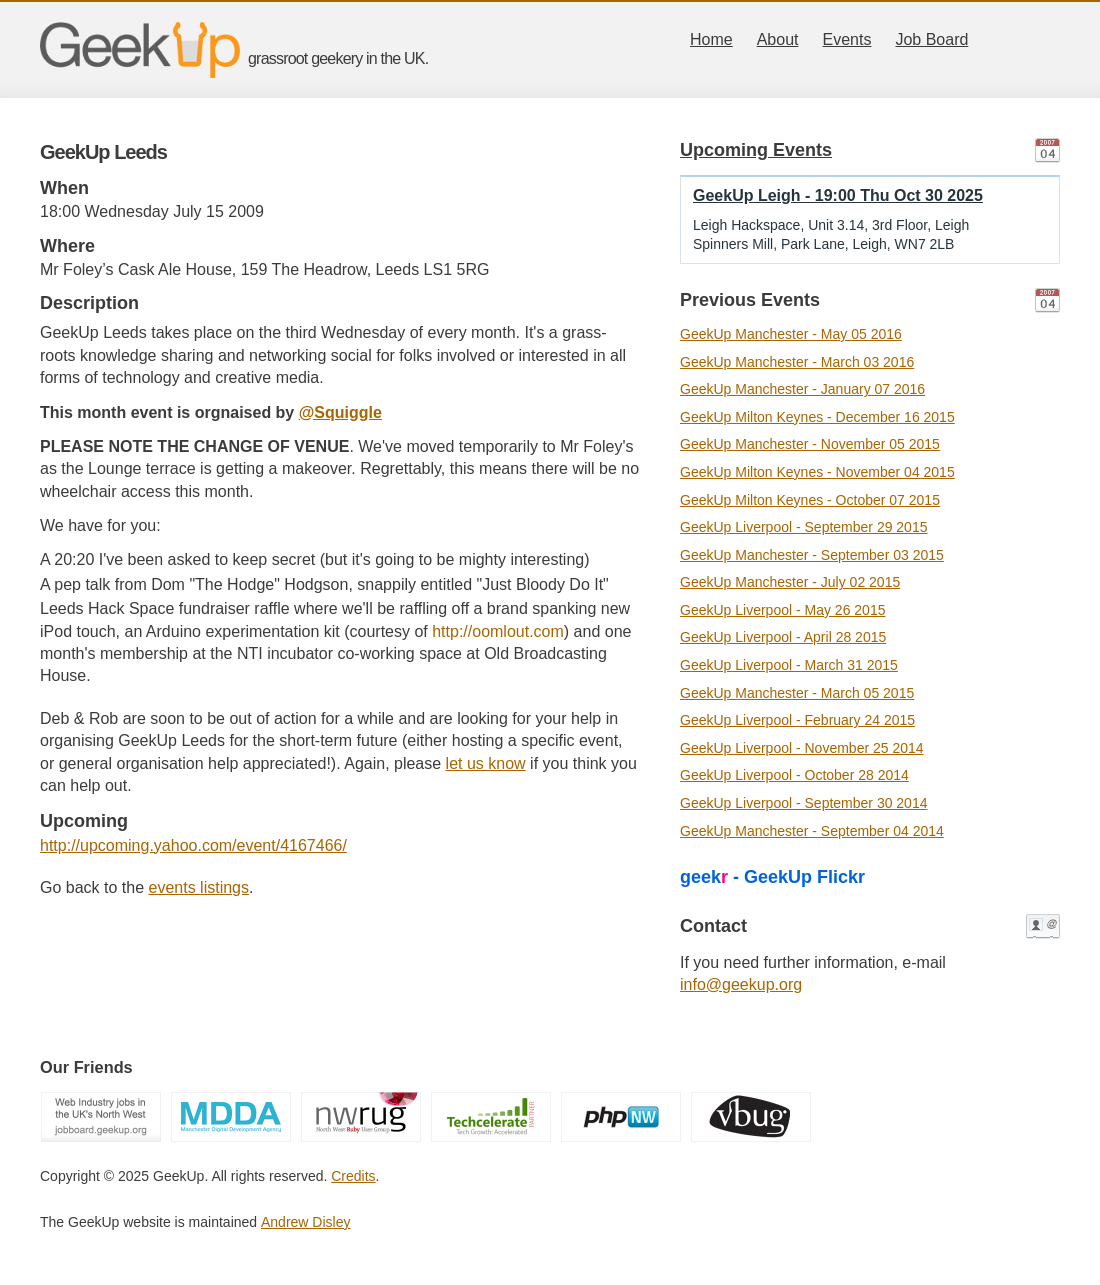 The image size is (1100, 1285). What do you see at coordinates (817, 417) in the screenshot?
I see `GeekUp Milton Keynes - December 16 2015` at bounding box center [817, 417].